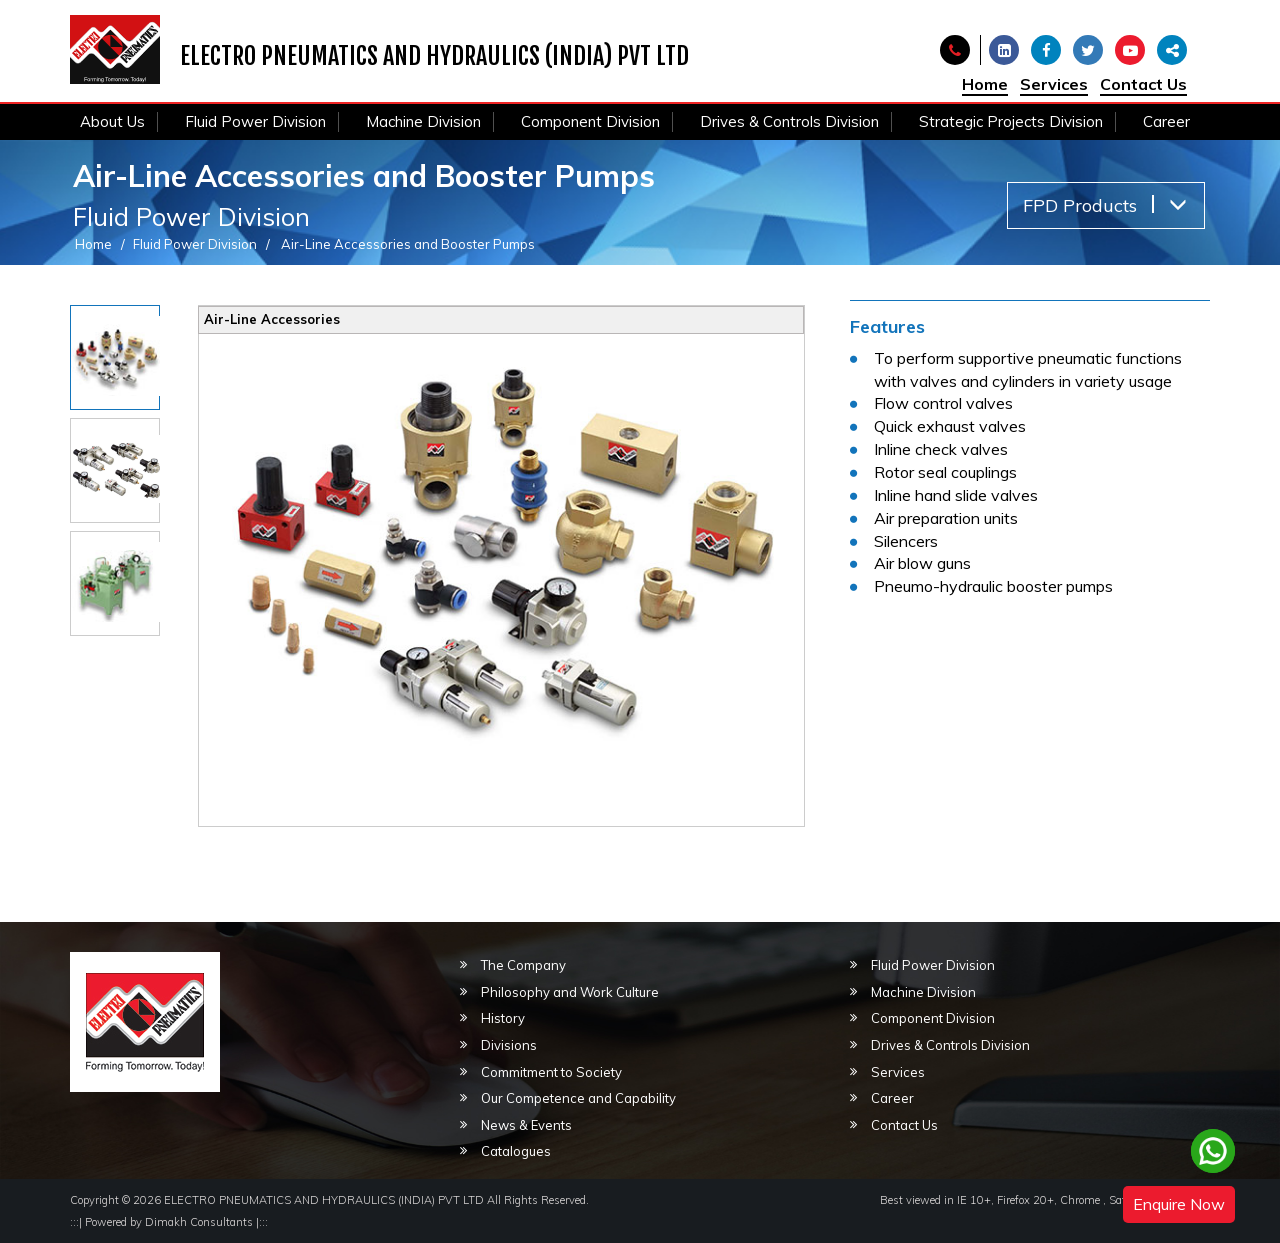 The width and height of the screenshot is (1280, 1243). Describe the element at coordinates (509, 1045) in the screenshot. I see `Divisions` at that location.